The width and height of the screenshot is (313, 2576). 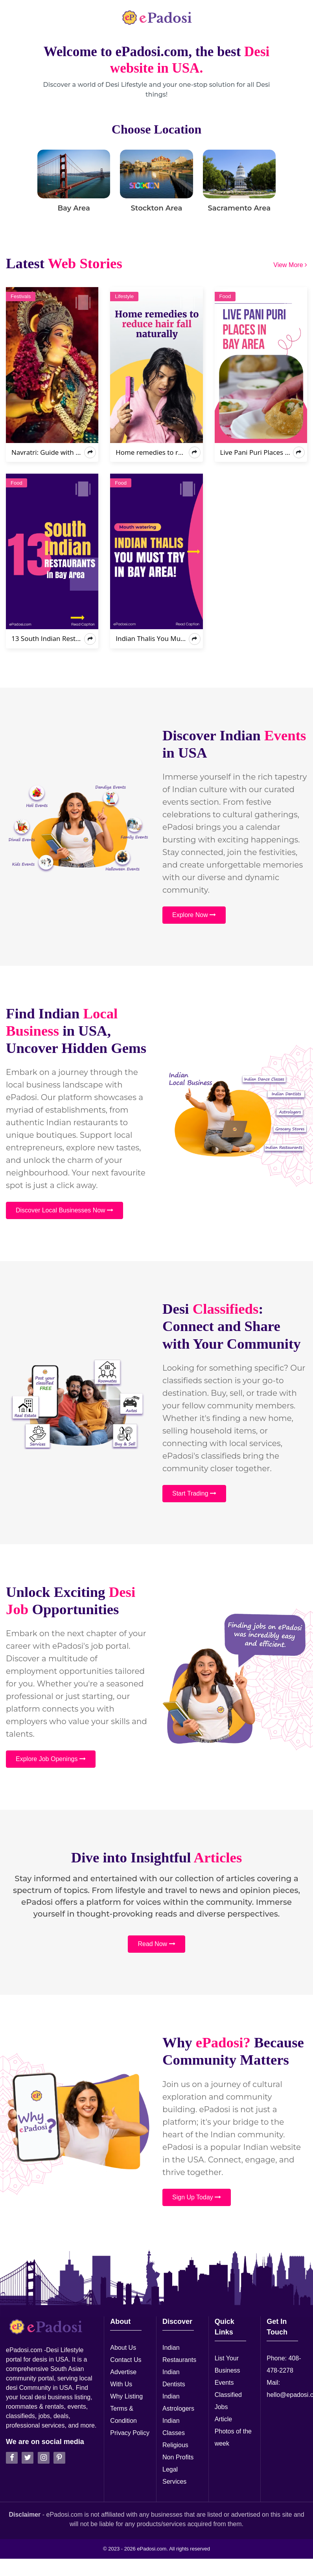 I want to click on [facebook], so click(x=12, y=2458).